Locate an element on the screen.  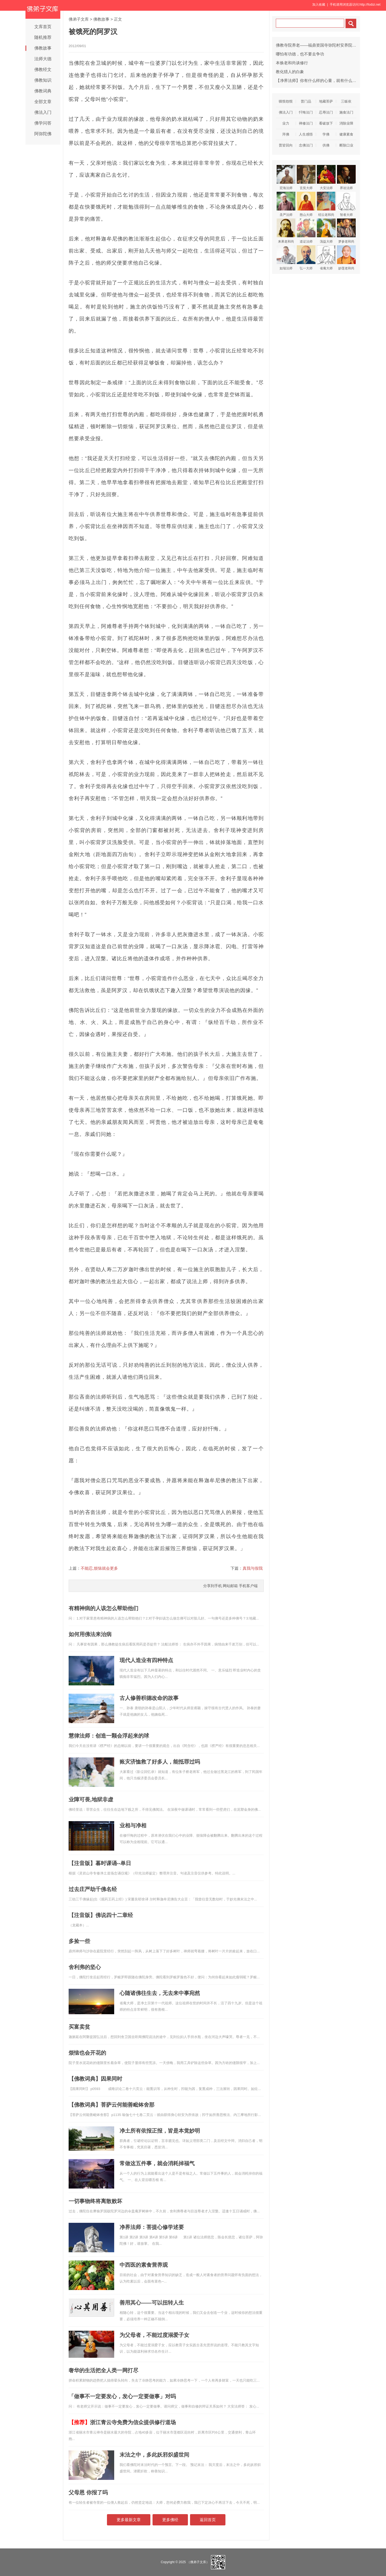
道证法师 is located at coordinates (306, 231).